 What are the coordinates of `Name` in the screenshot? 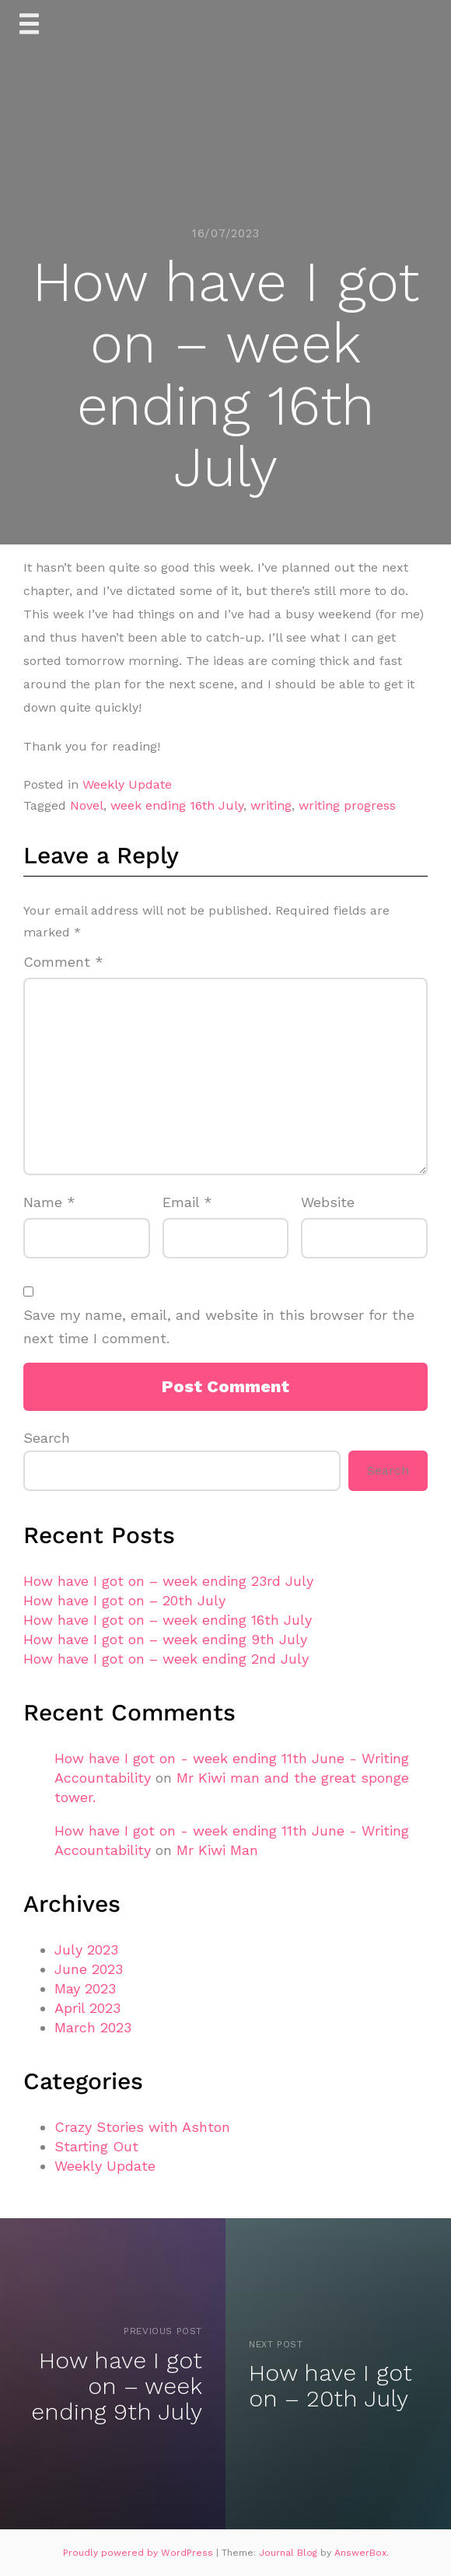 It's located at (49, 1202).